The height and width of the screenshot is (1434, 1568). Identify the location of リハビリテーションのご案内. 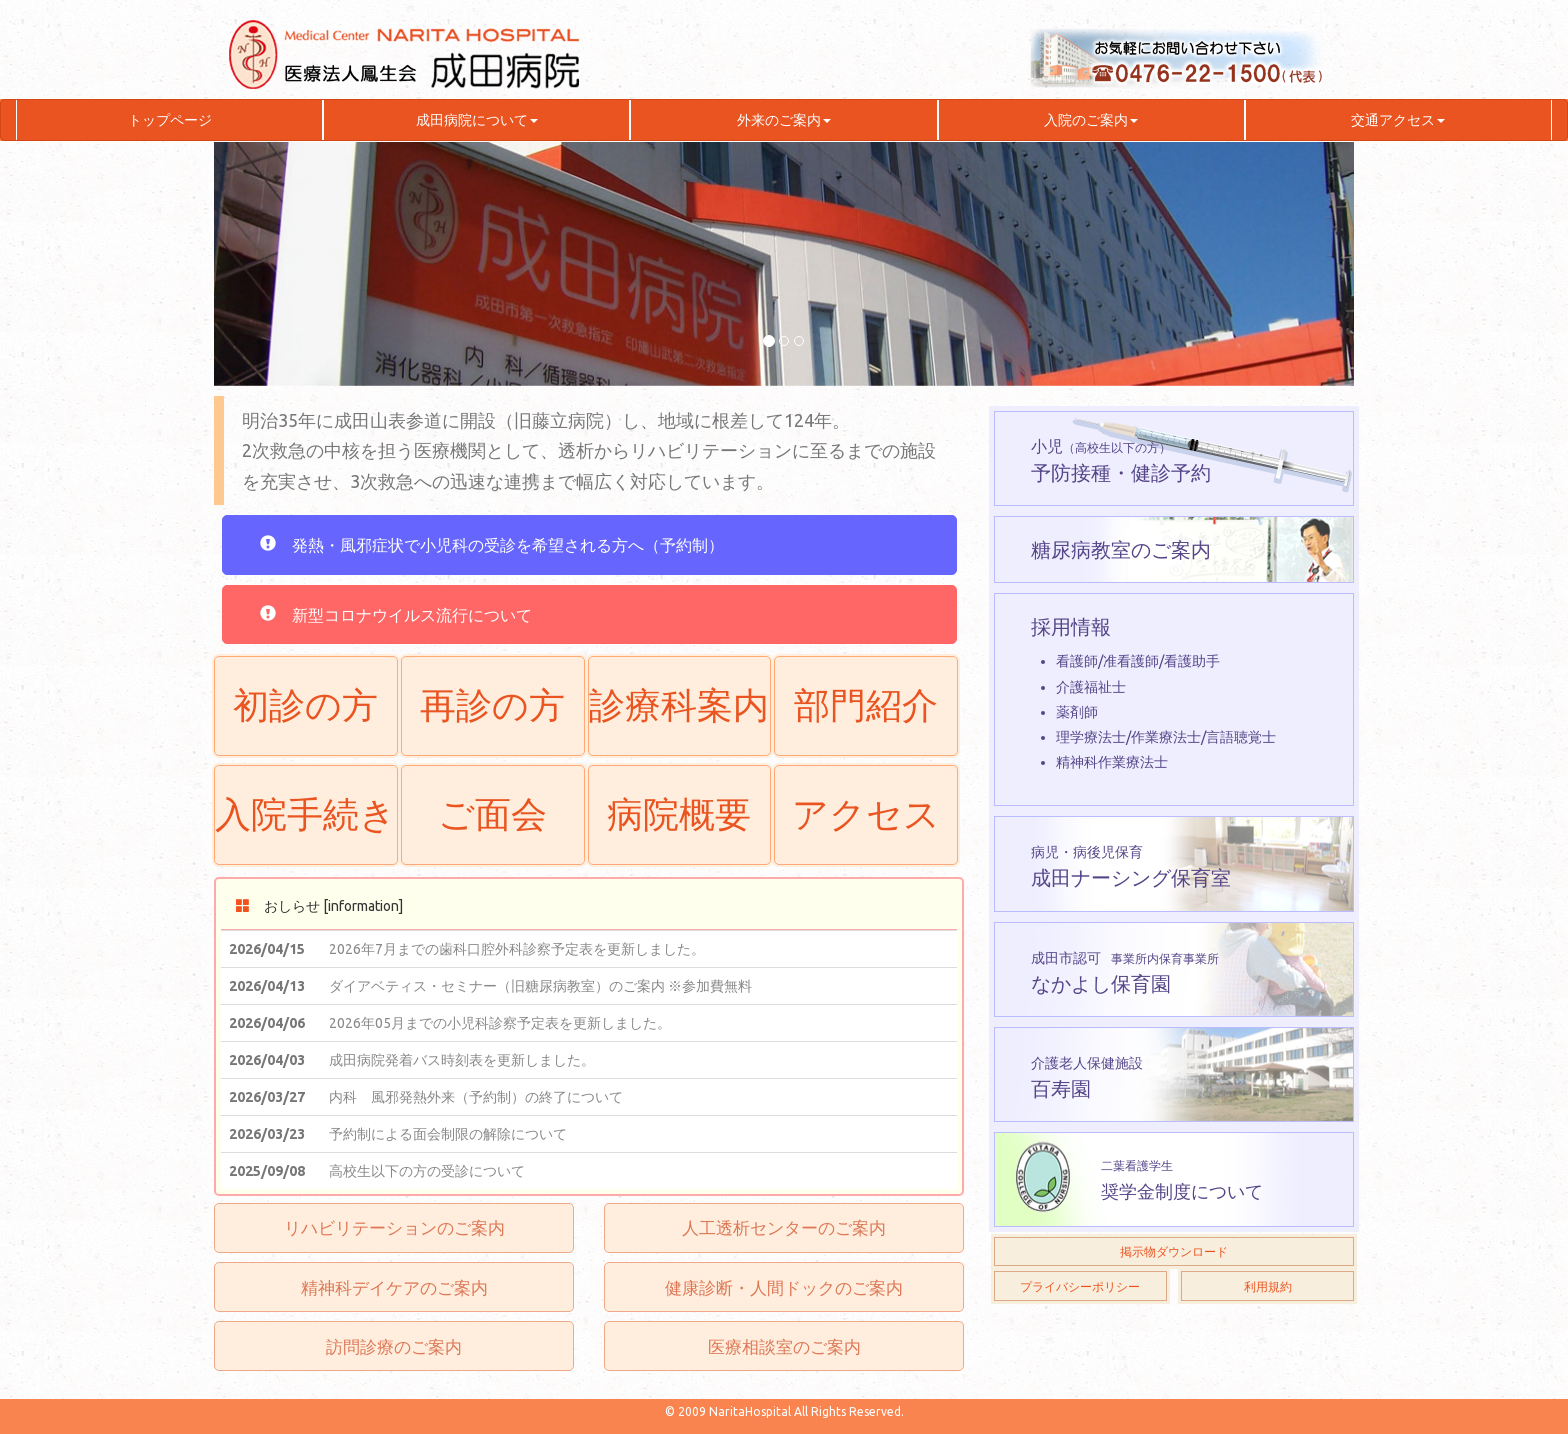
(394, 1227).